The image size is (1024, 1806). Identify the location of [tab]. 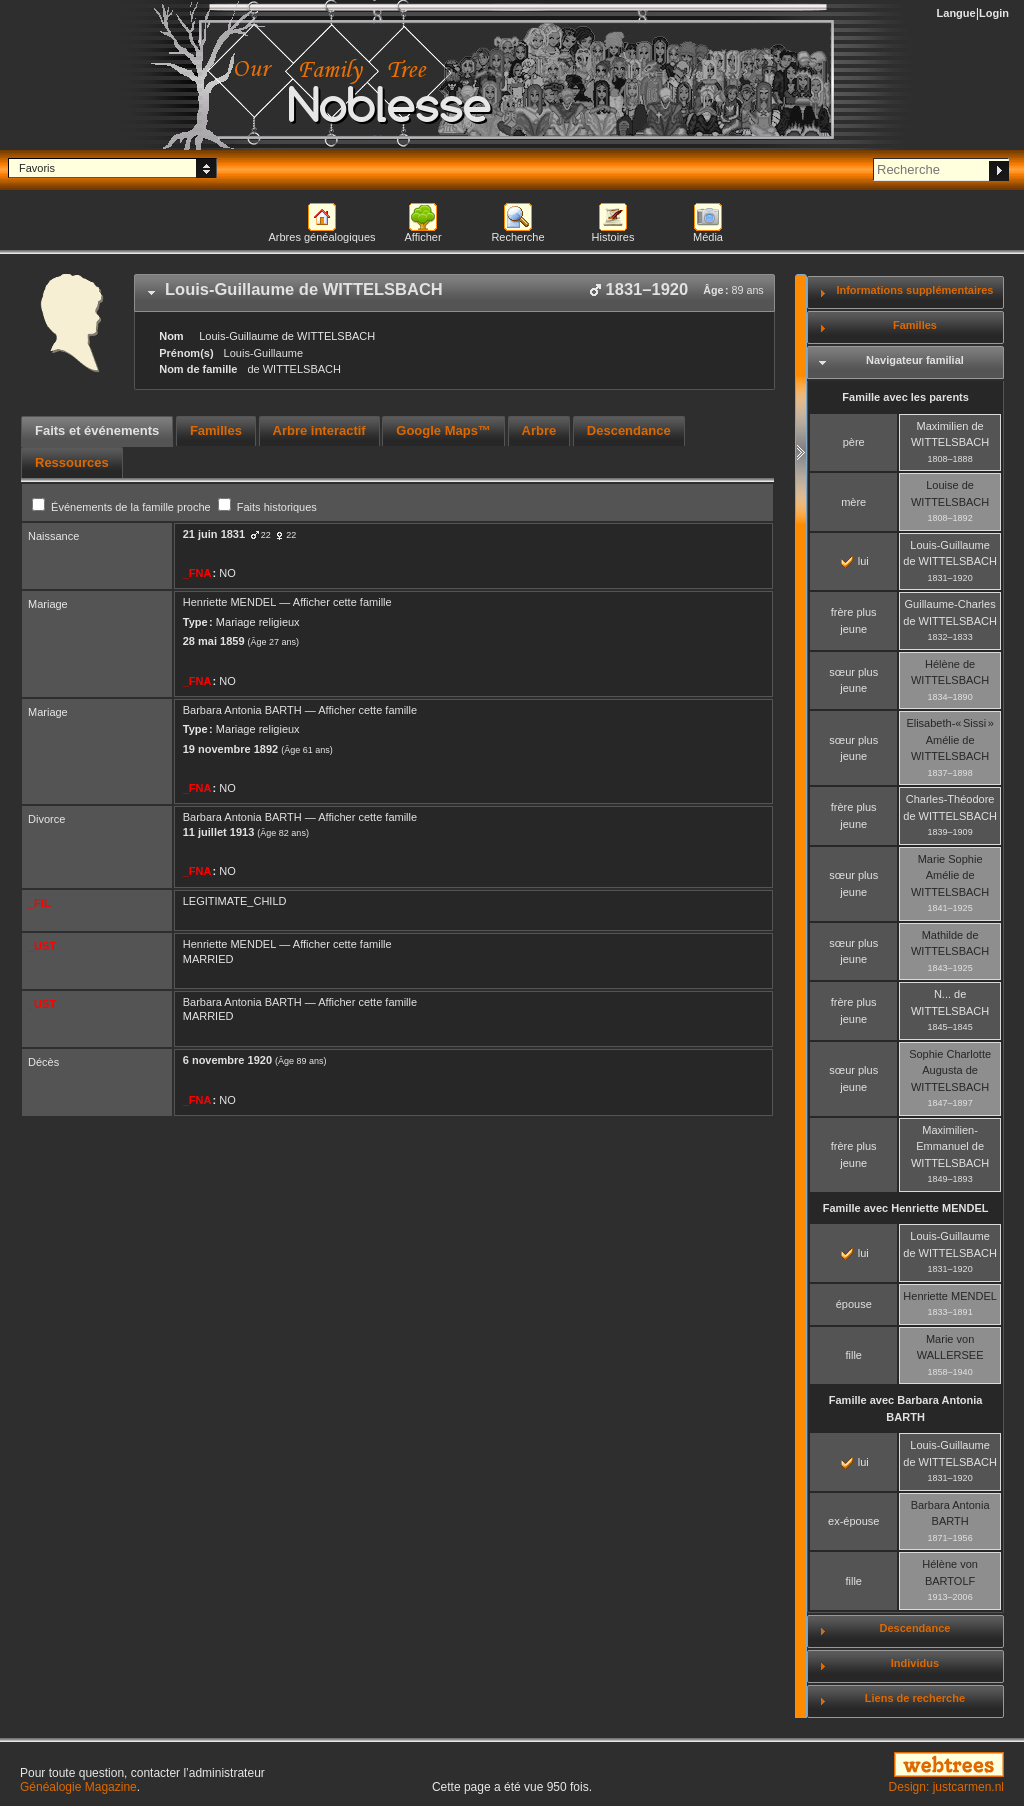
(454, 293).